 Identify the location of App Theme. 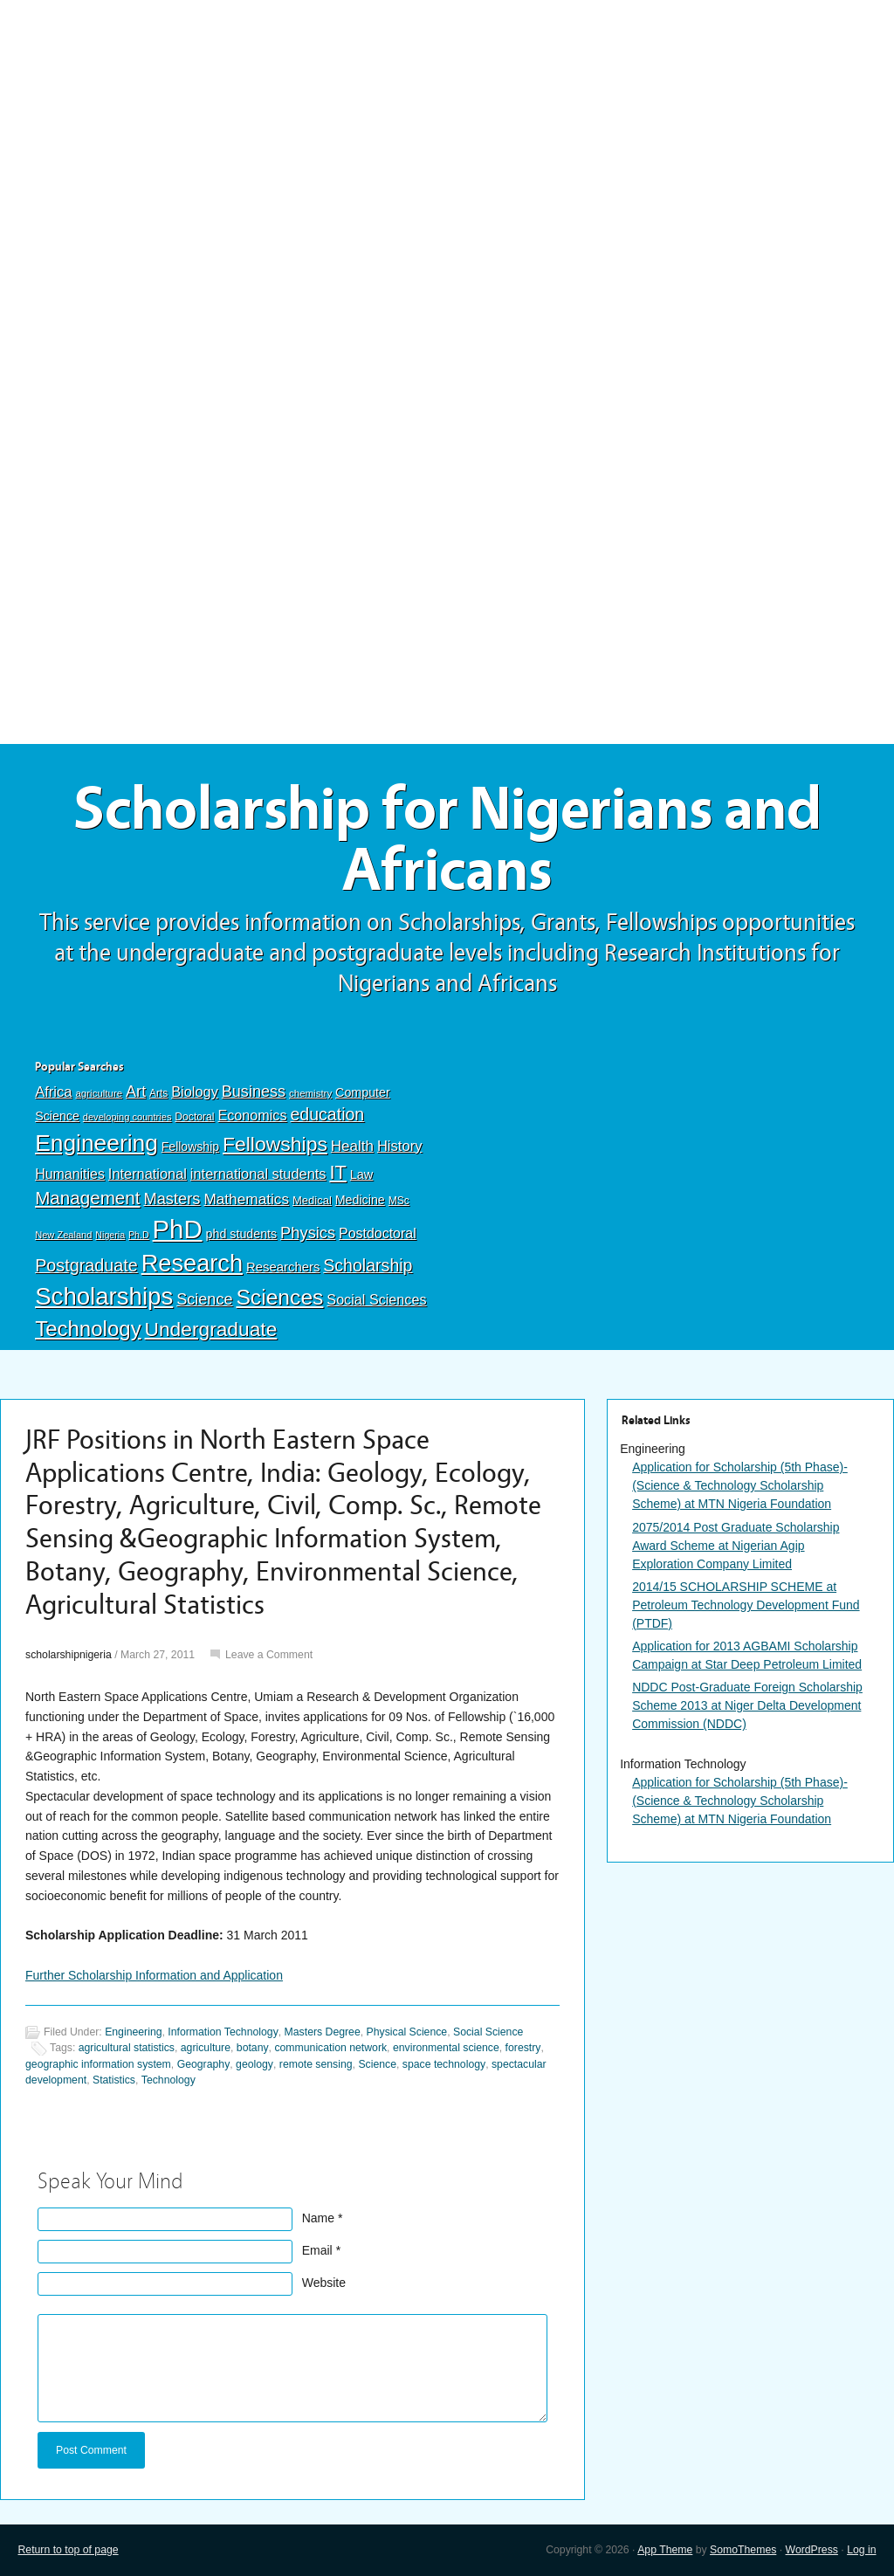
(664, 2550).